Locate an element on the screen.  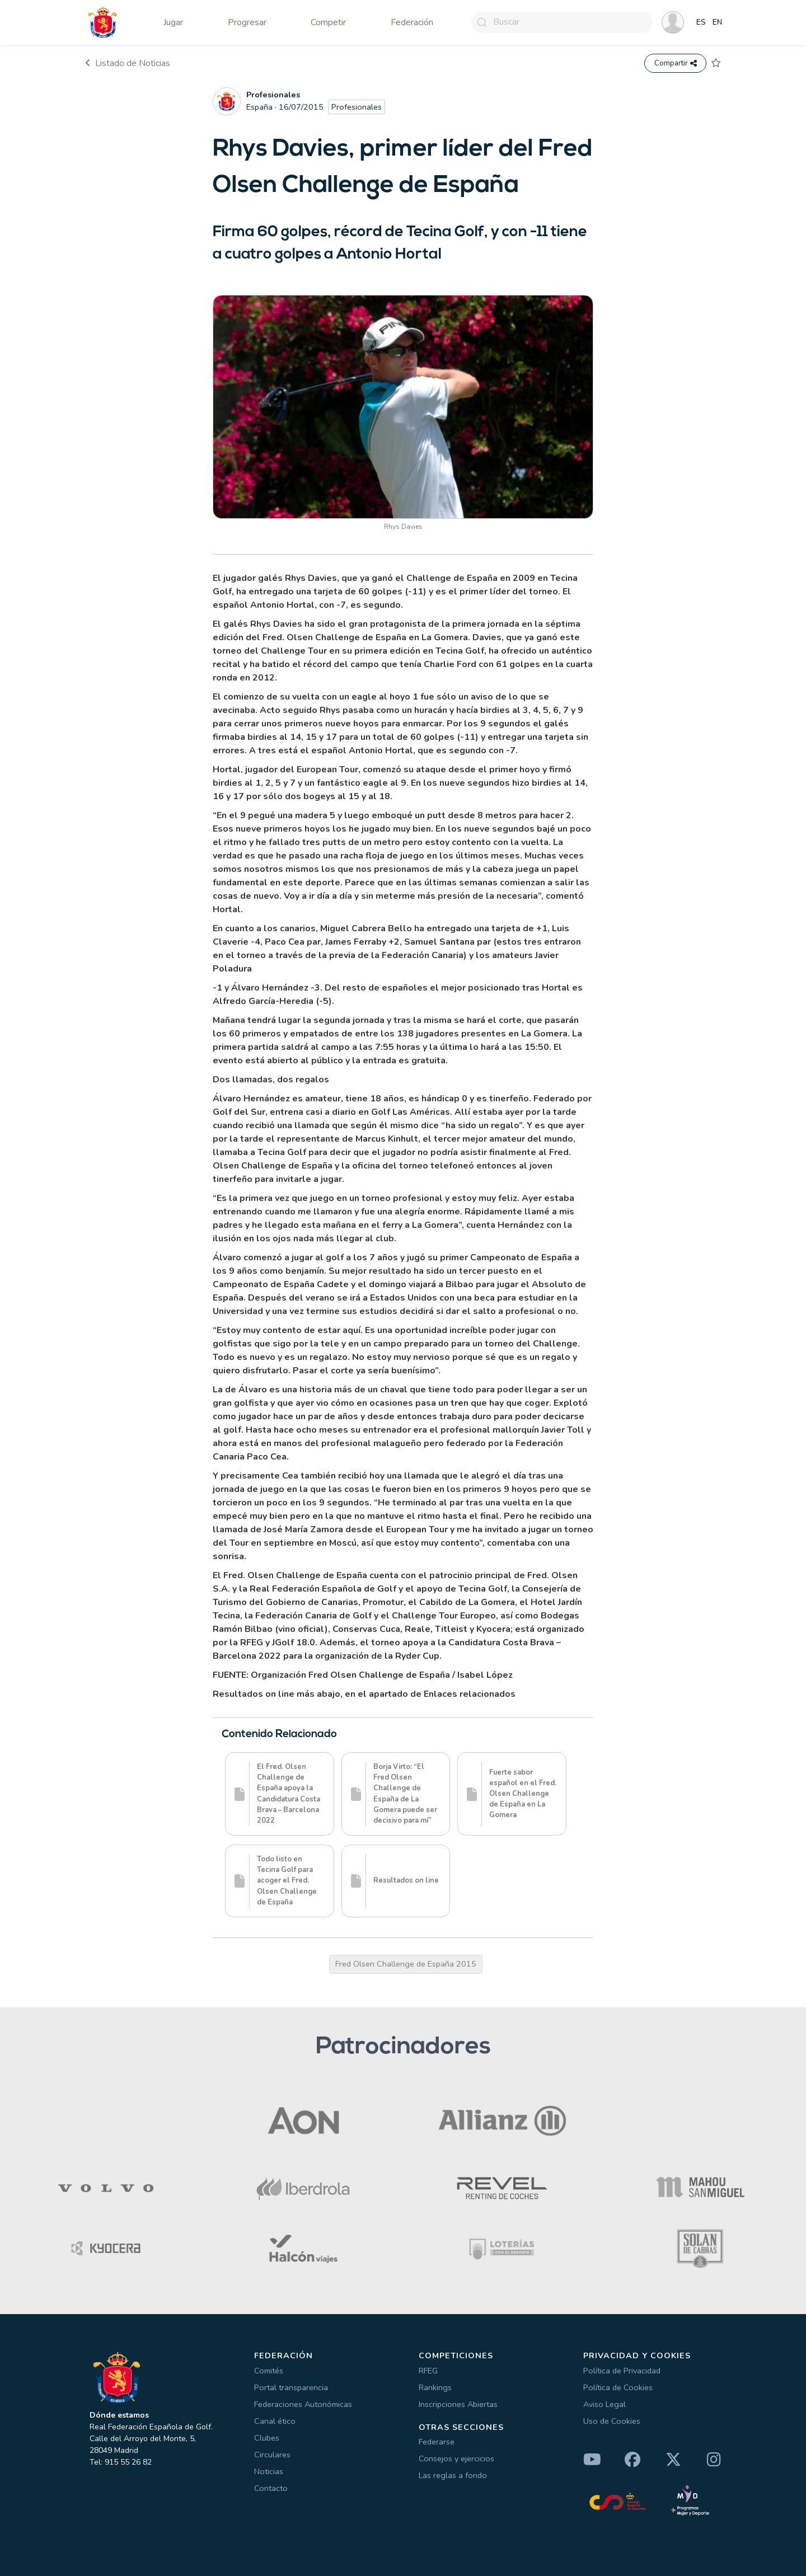
Clubes is located at coordinates (266, 2437).